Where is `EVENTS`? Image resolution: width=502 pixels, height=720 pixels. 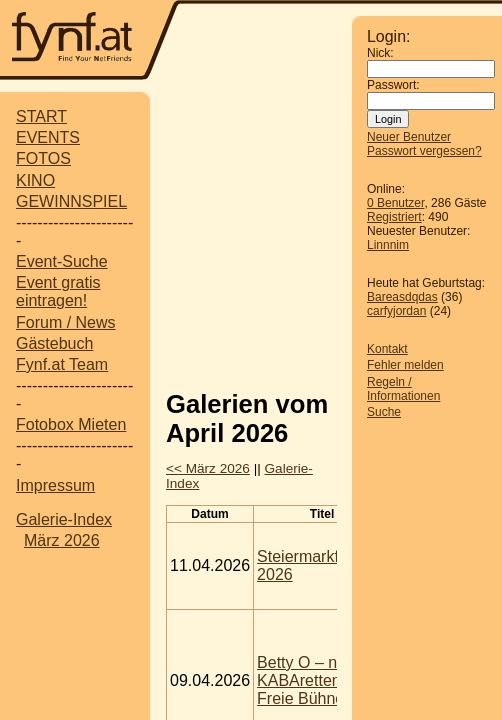
EVENTS is located at coordinates (48, 137).